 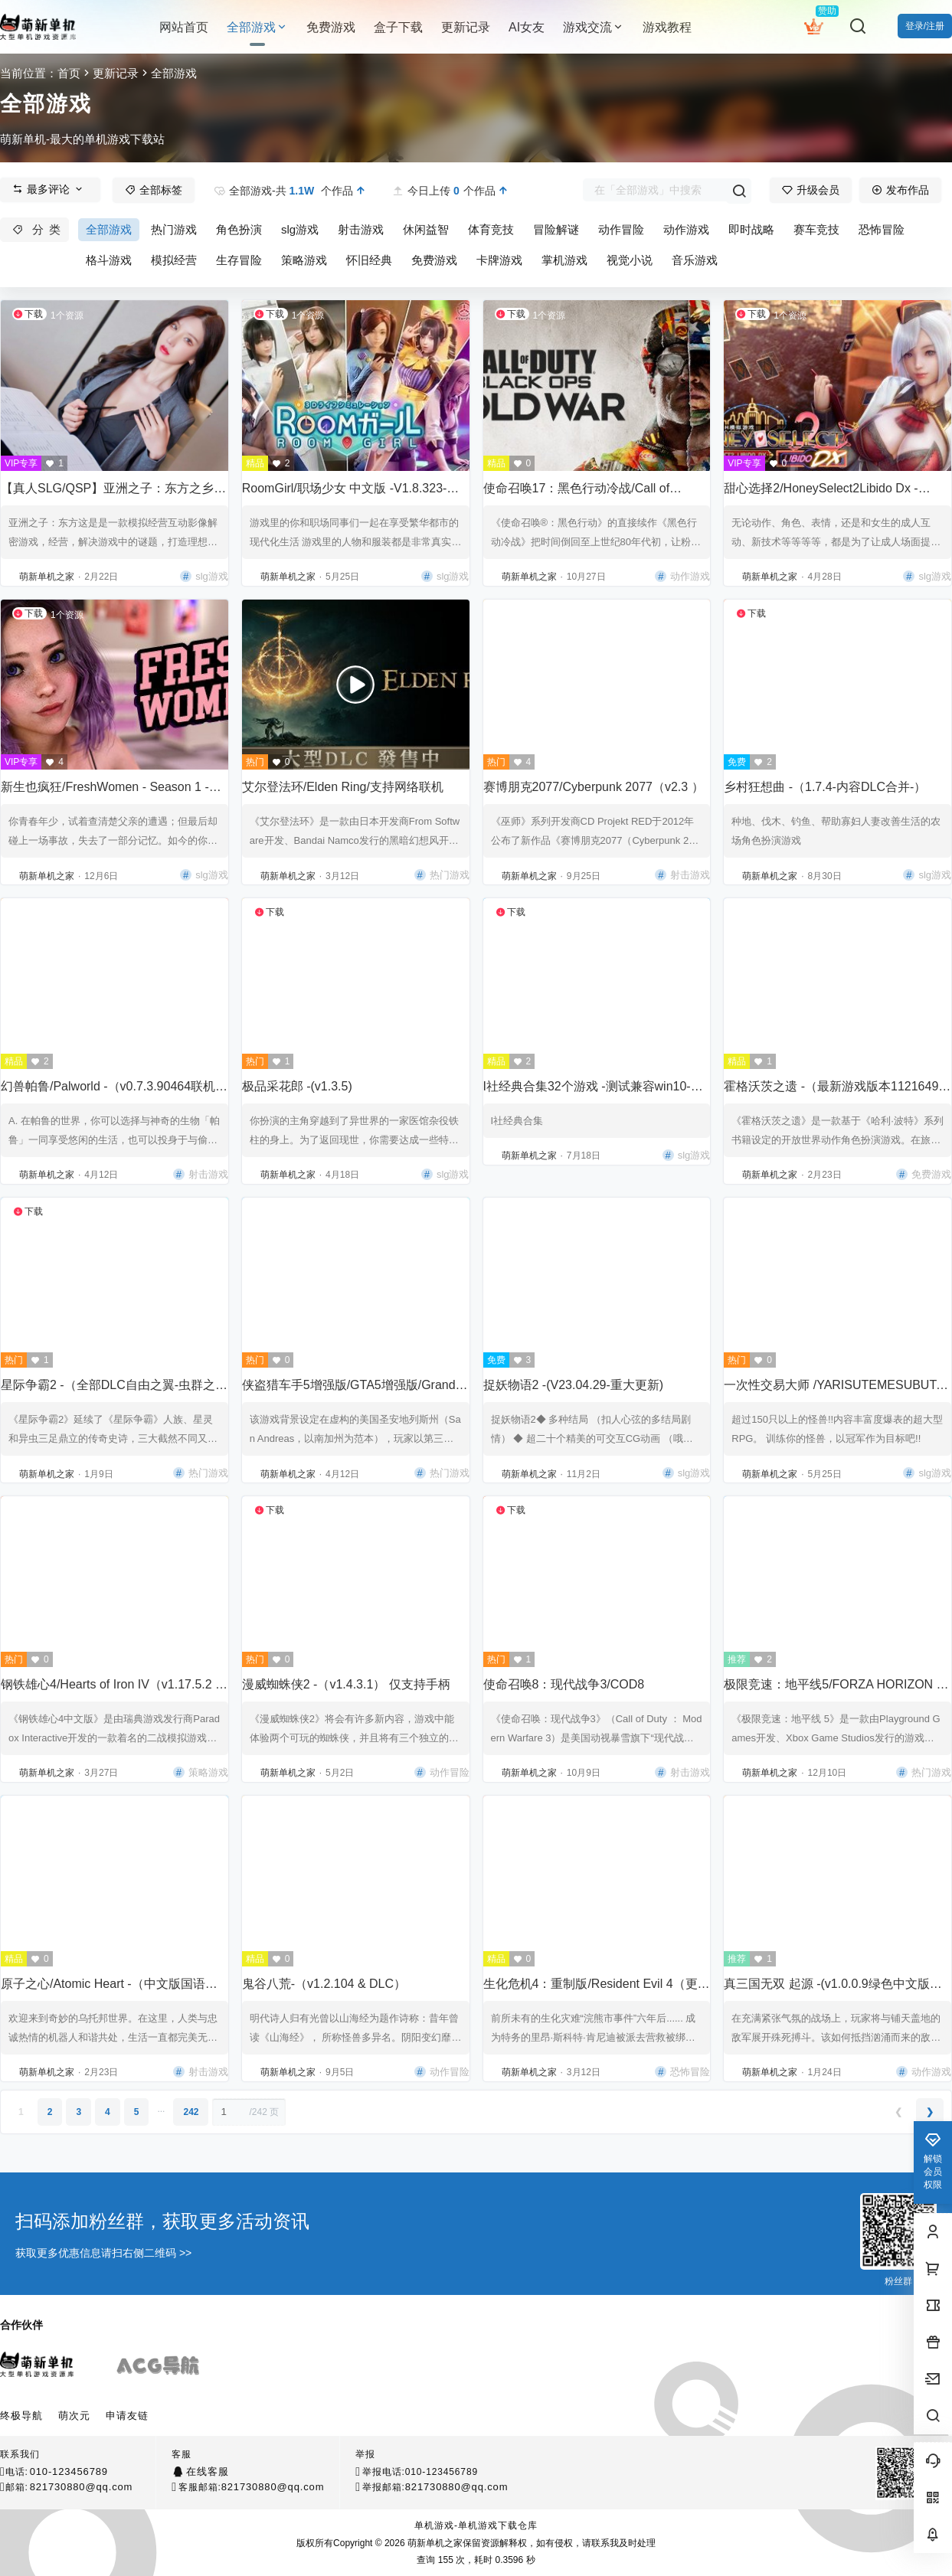 What do you see at coordinates (74, 2415) in the screenshot?
I see `萌次元` at bounding box center [74, 2415].